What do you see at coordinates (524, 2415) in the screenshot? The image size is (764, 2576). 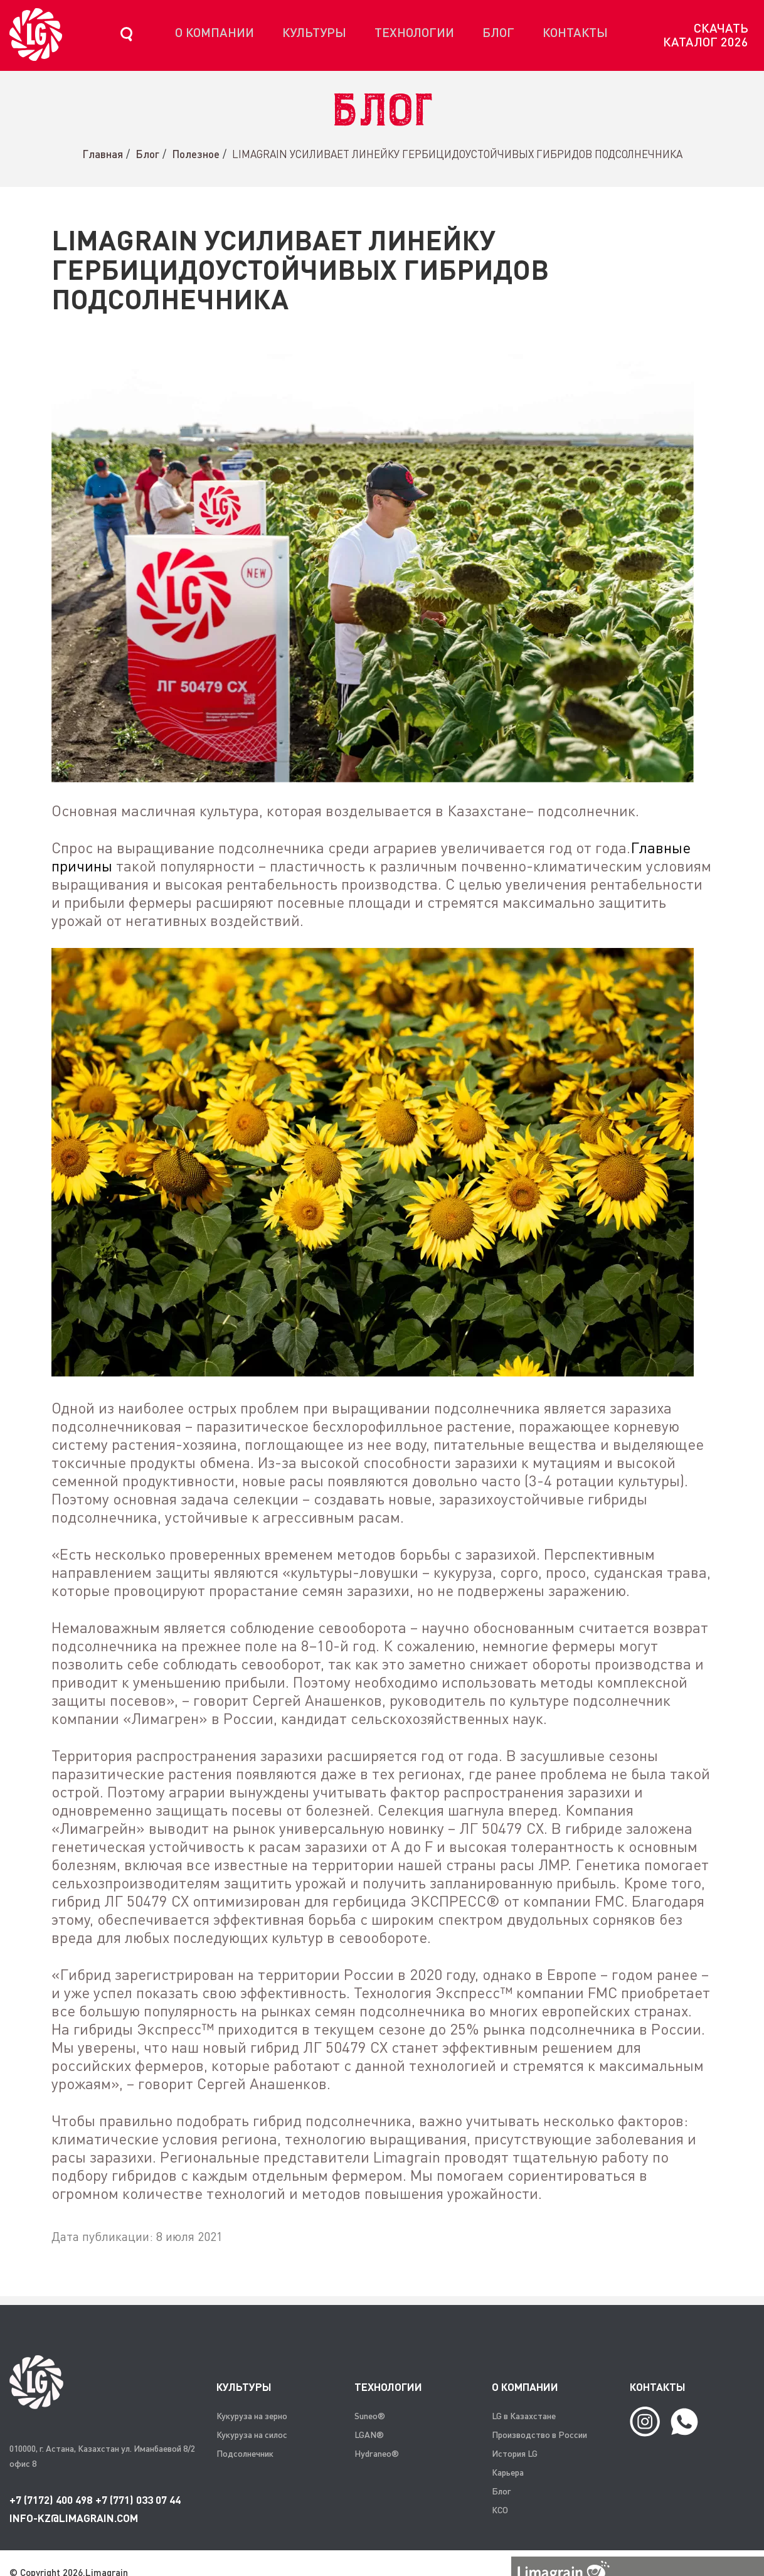 I see `LG в Казахстане` at bounding box center [524, 2415].